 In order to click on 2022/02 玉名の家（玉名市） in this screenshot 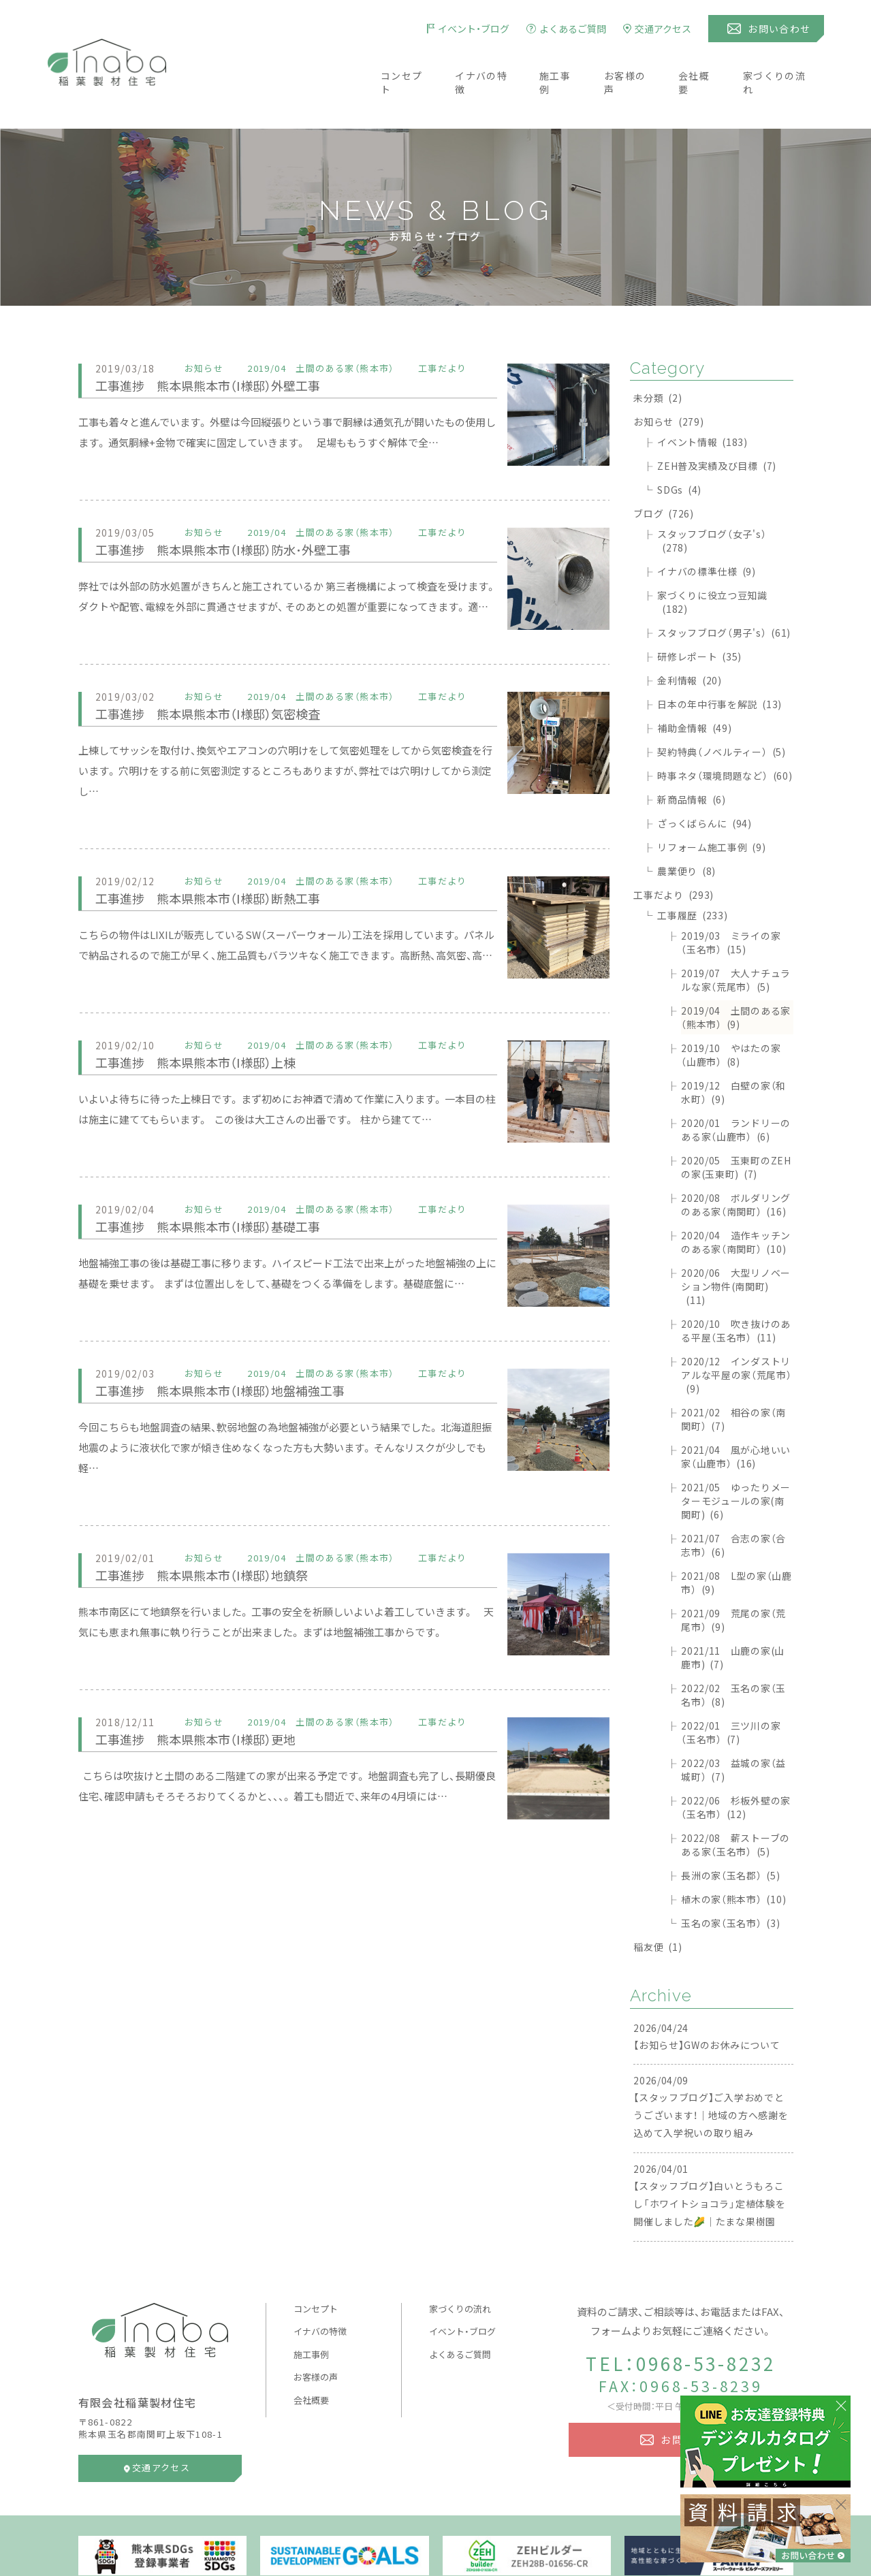, I will do `click(733, 1654)`.